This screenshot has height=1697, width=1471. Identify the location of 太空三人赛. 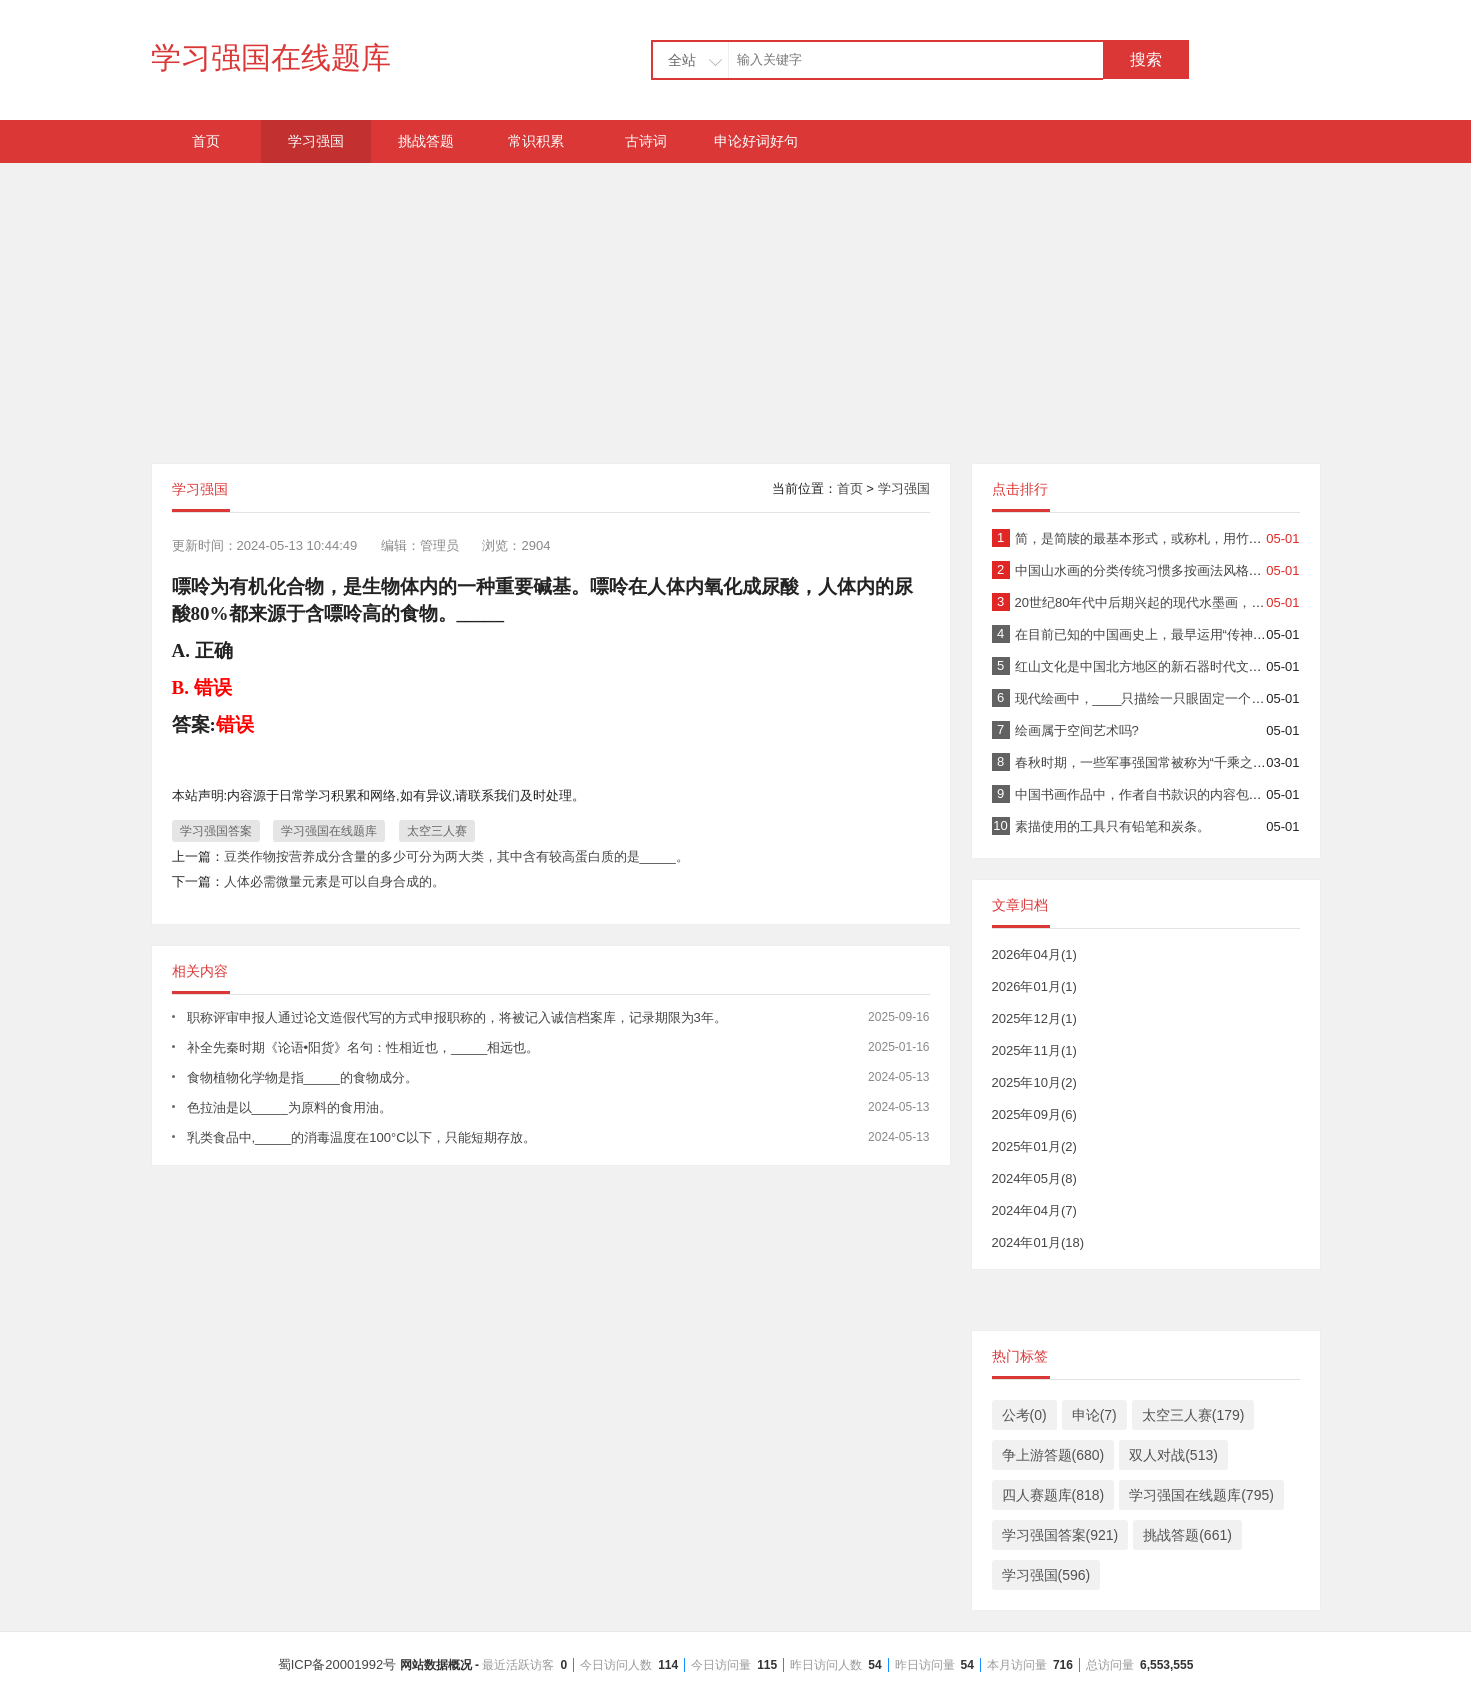
(437, 831).